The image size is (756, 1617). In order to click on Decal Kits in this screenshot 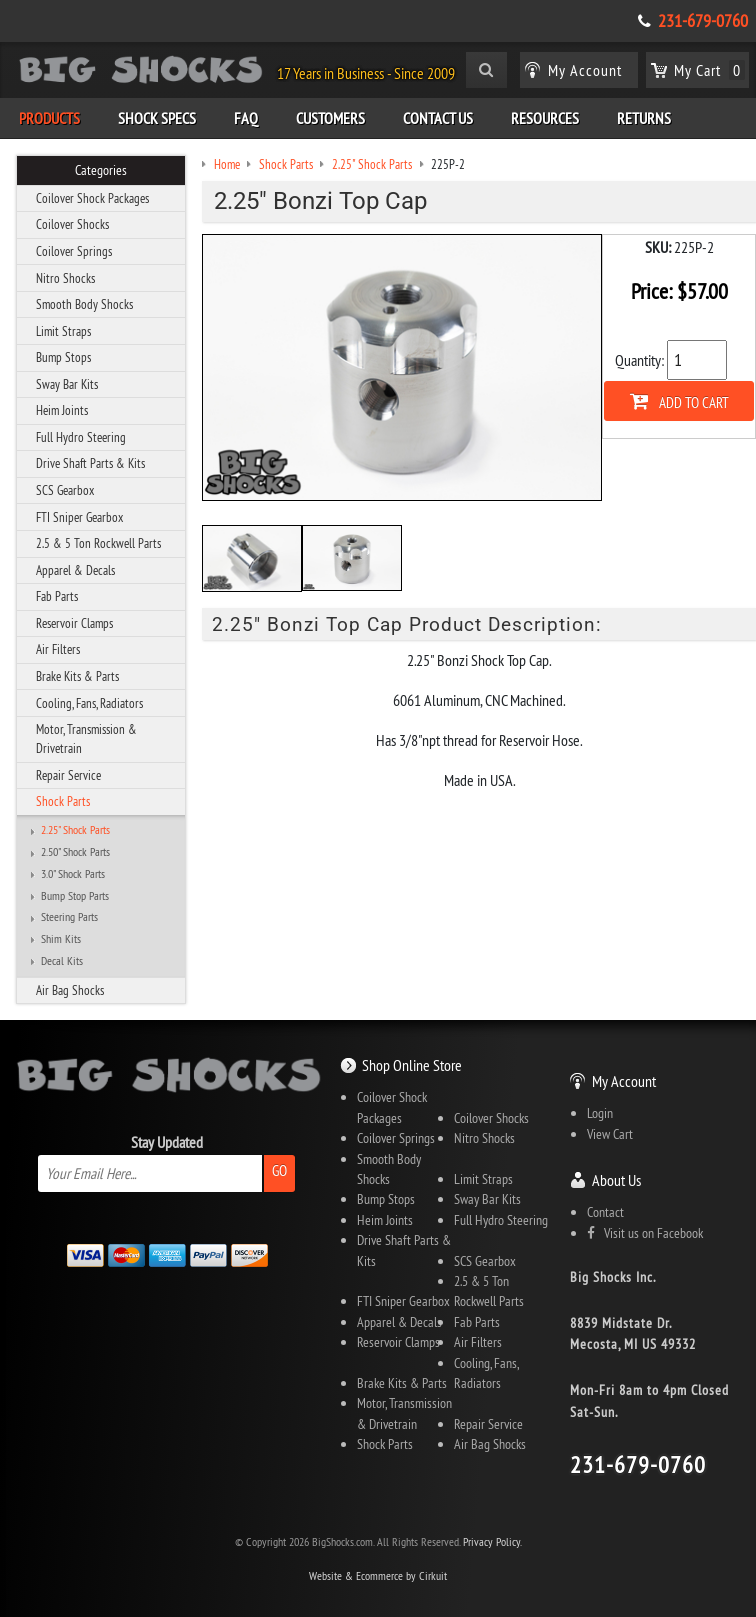, I will do `click(62, 961)`.